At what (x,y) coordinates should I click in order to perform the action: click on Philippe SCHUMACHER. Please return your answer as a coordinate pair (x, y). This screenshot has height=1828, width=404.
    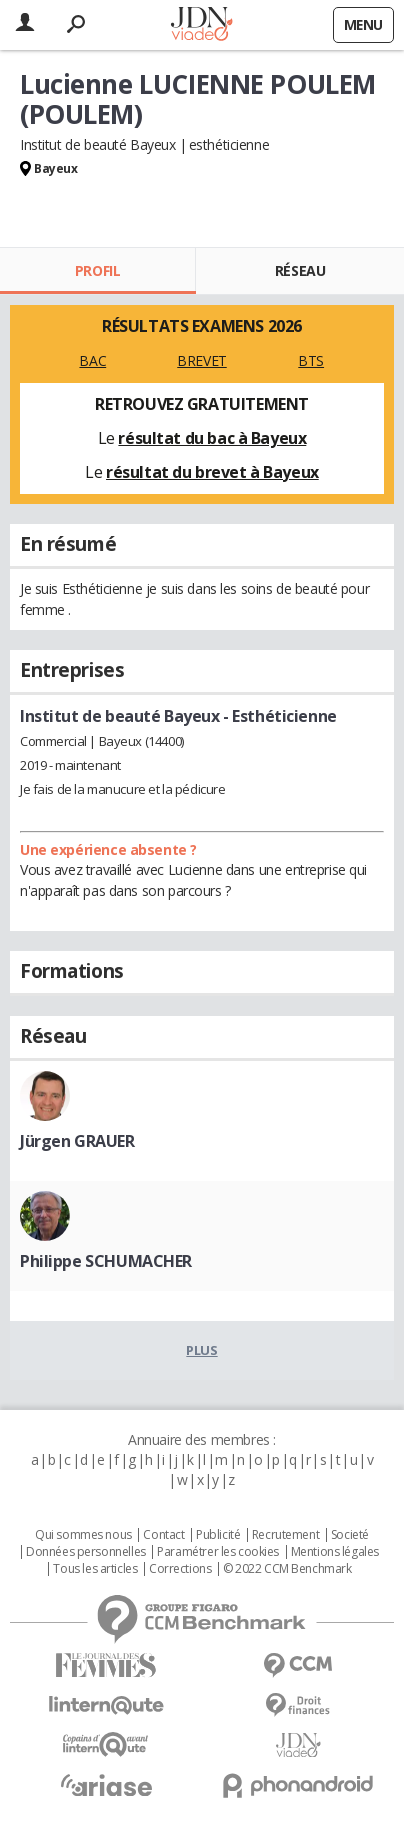
    Looking at the image, I should click on (106, 1261).